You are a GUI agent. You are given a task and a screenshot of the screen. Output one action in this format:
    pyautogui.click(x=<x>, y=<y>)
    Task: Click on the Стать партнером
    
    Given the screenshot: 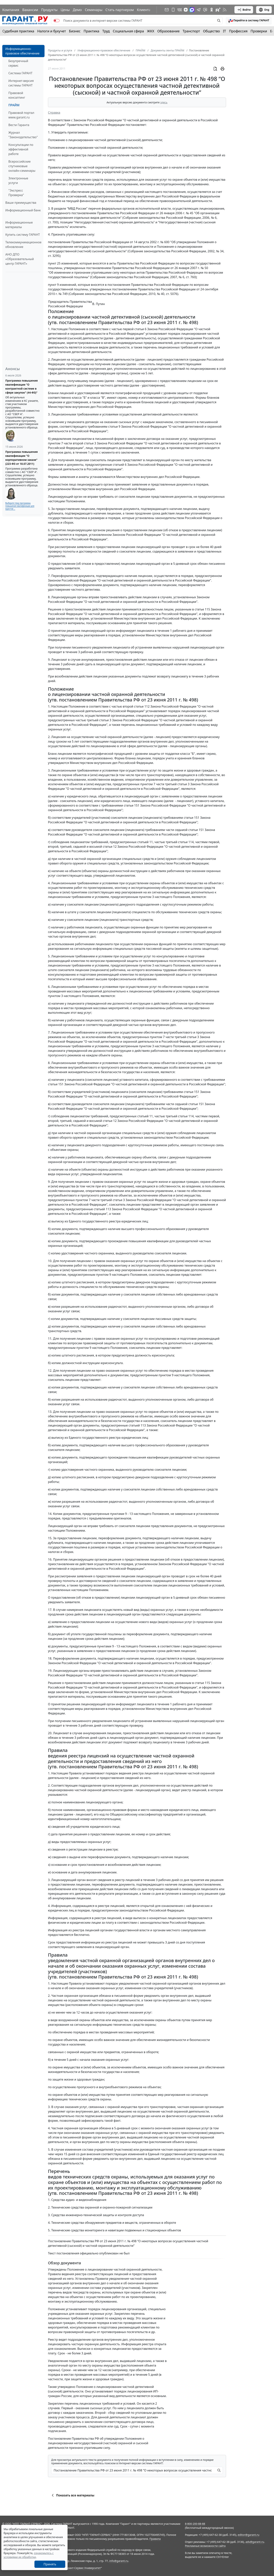 What is the action you would take?
    pyautogui.click(x=119, y=9)
    